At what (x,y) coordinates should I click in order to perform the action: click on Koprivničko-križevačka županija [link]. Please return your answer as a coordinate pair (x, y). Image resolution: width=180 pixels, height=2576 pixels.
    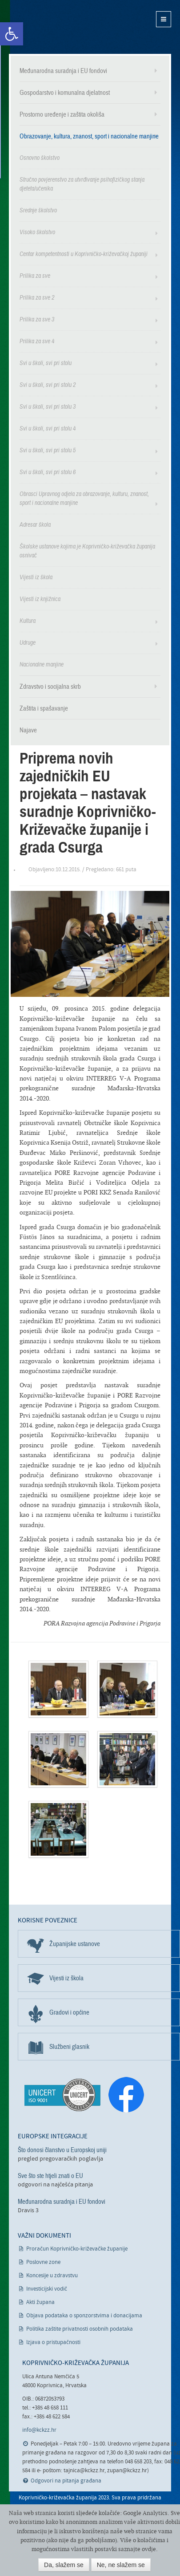
    Looking at the image, I should click on (52, 27).